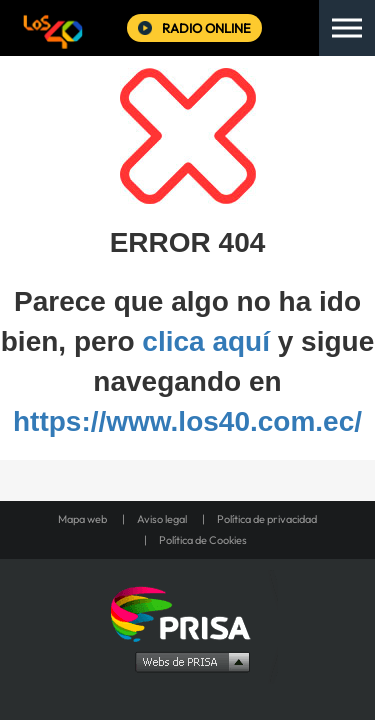 The image size is (375, 720). Describe the element at coordinates (188, 661) in the screenshot. I see `Medios Grupo Prisa` at that location.